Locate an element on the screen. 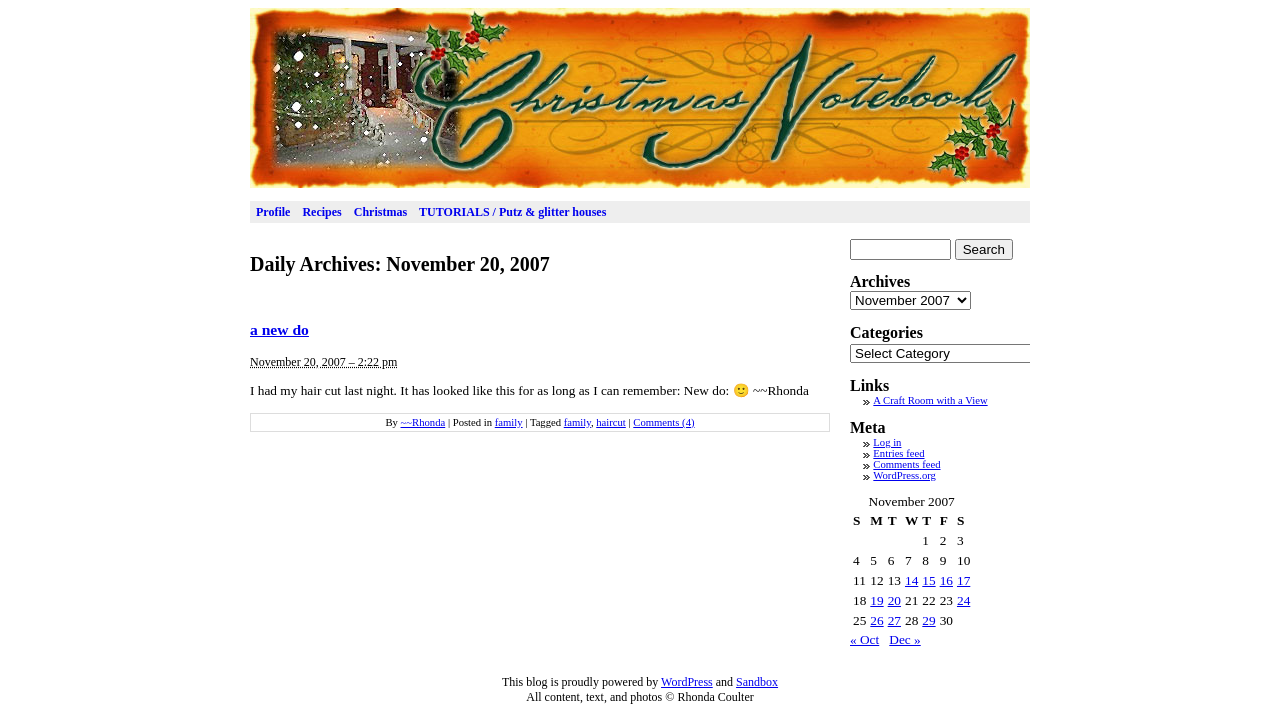 The image size is (1280, 720). family is located at coordinates (509, 422).